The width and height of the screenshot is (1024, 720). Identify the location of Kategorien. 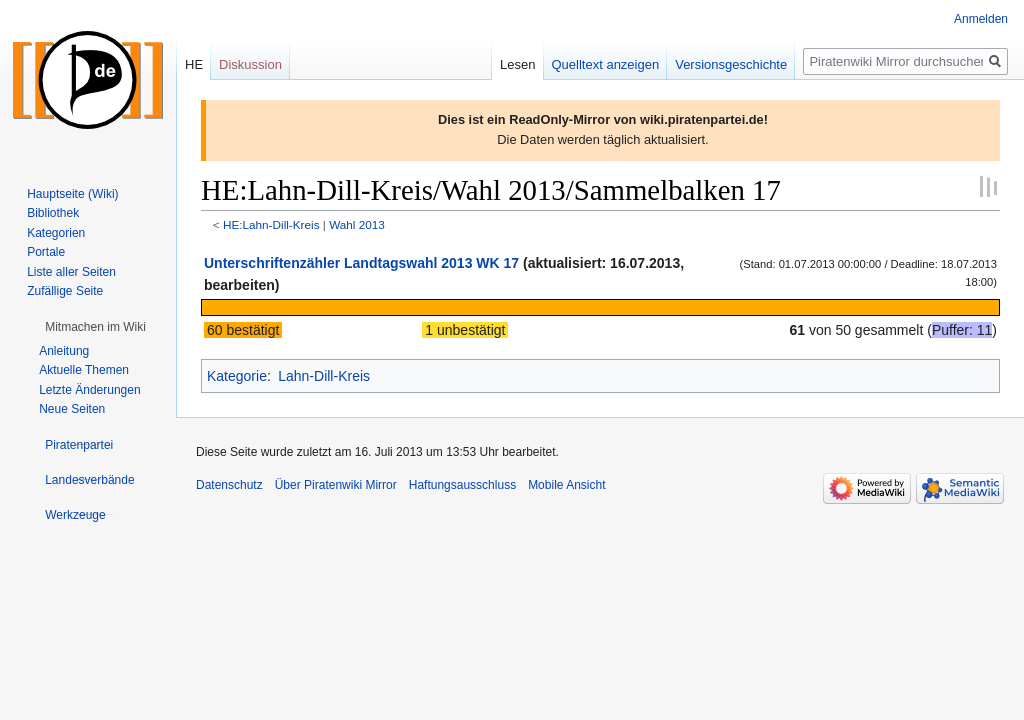
(56, 233).